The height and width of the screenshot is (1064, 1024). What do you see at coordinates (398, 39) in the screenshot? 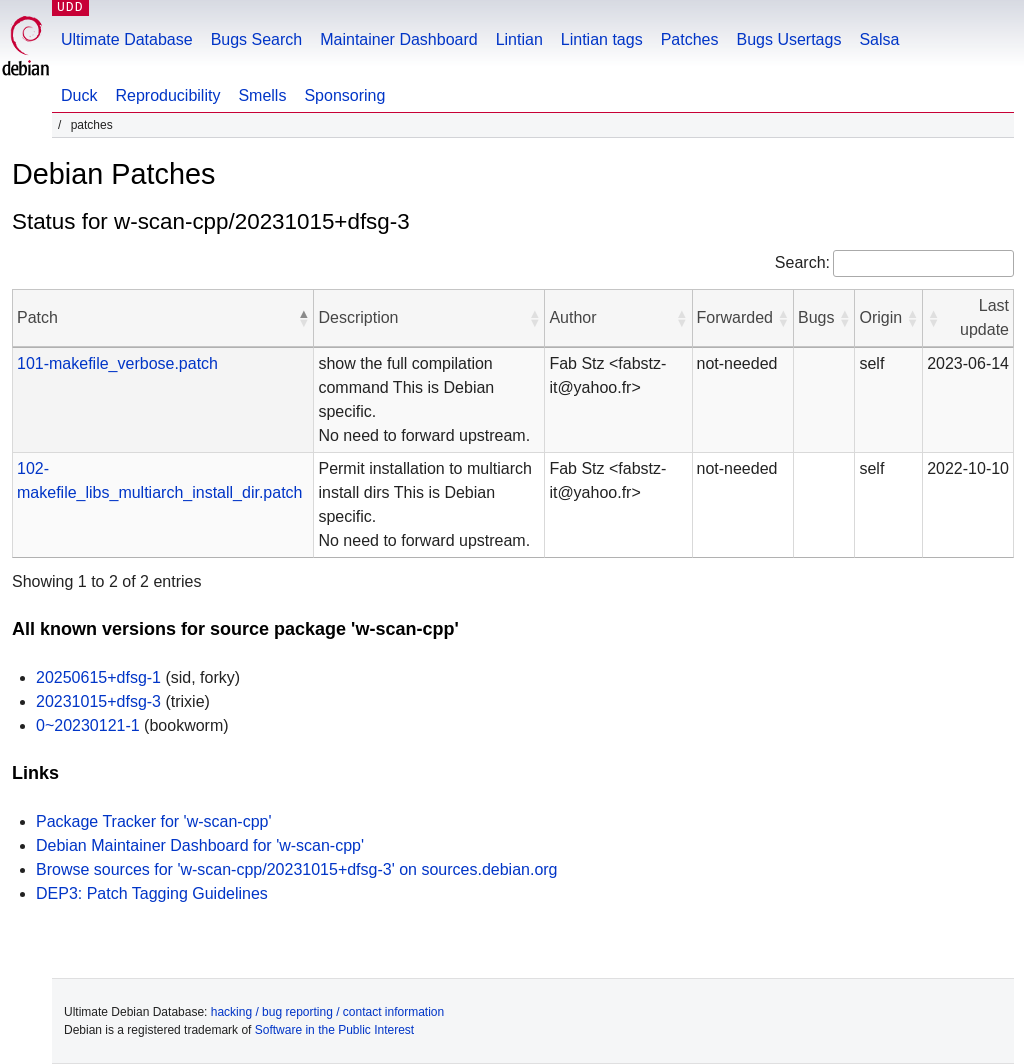
I see `Maintainer Dashboard` at bounding box center [398, 39].